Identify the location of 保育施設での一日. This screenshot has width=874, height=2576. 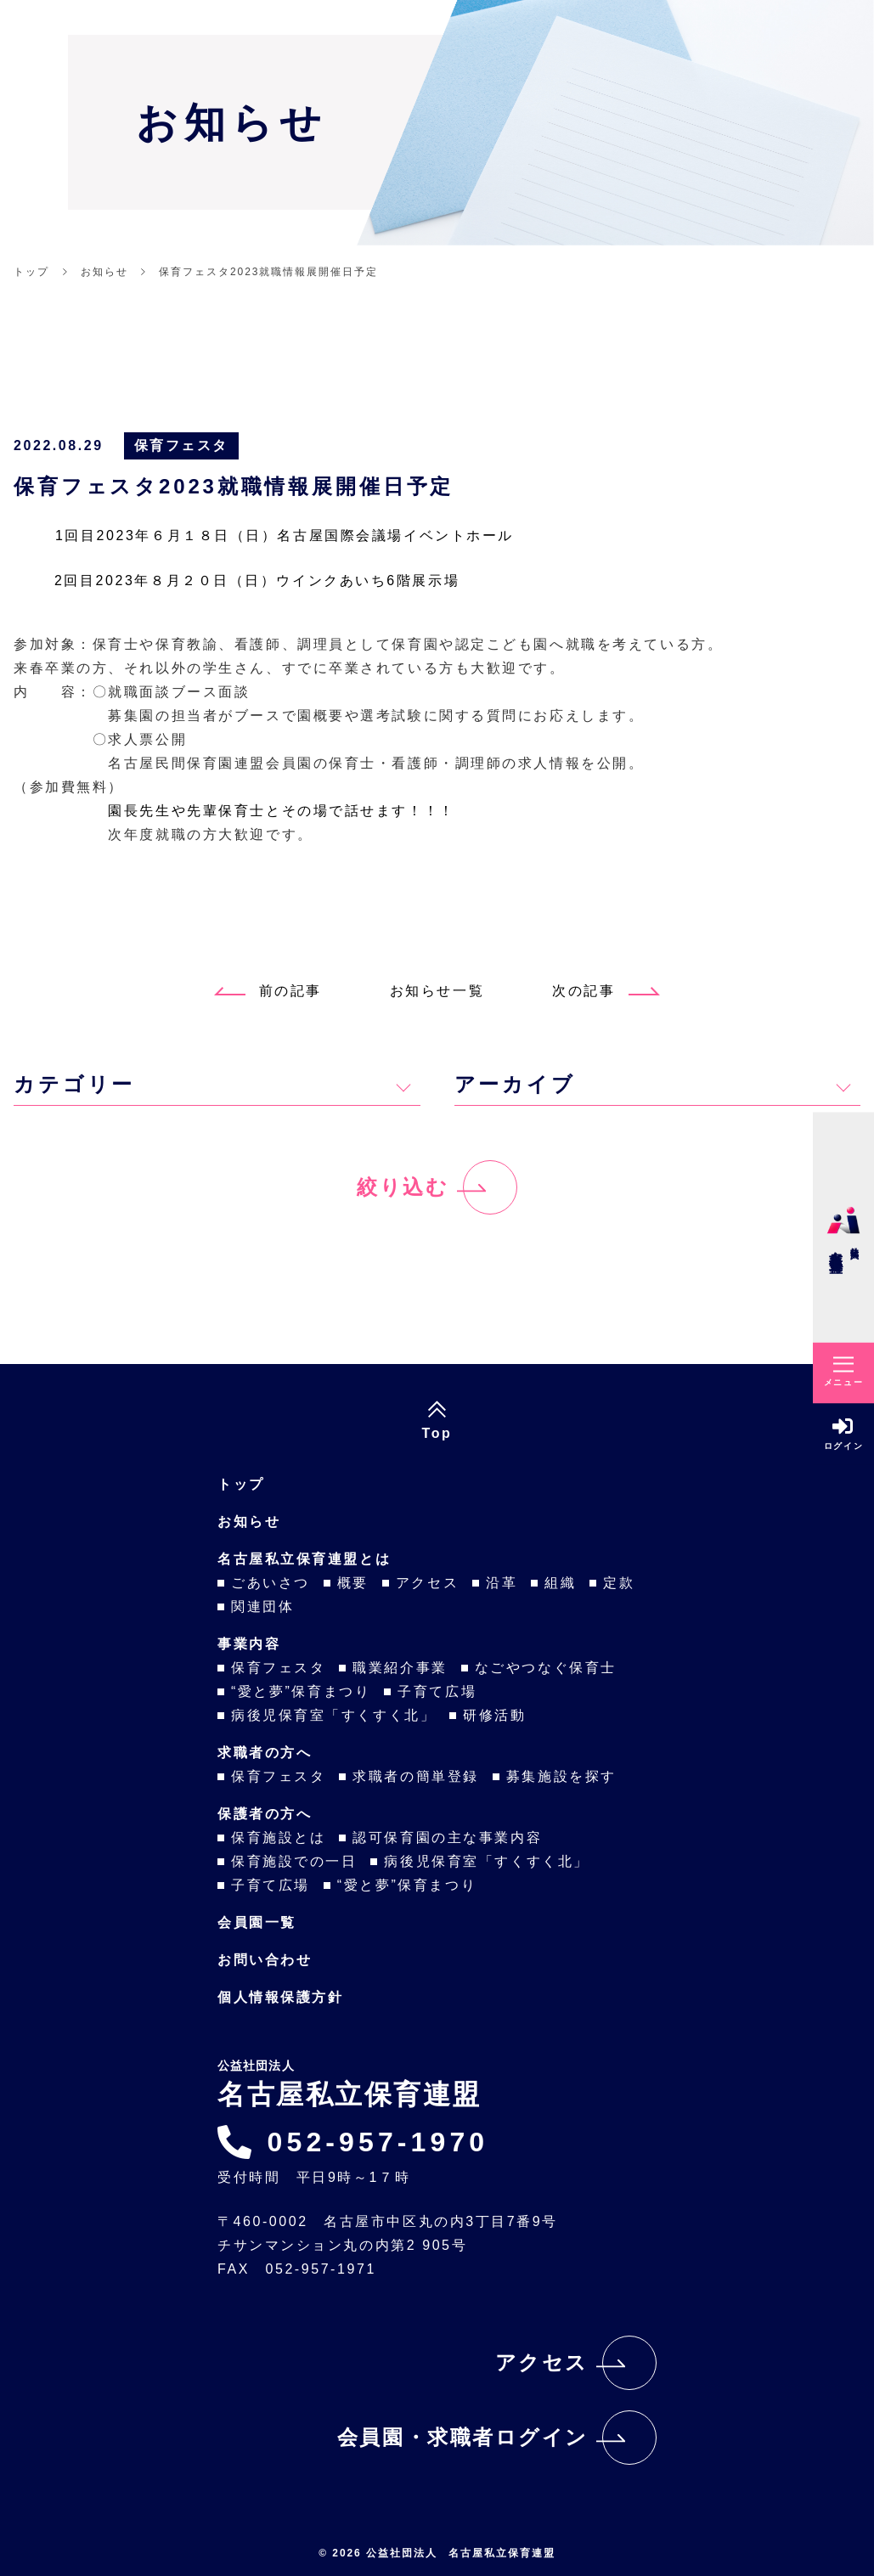
(294, 1861).